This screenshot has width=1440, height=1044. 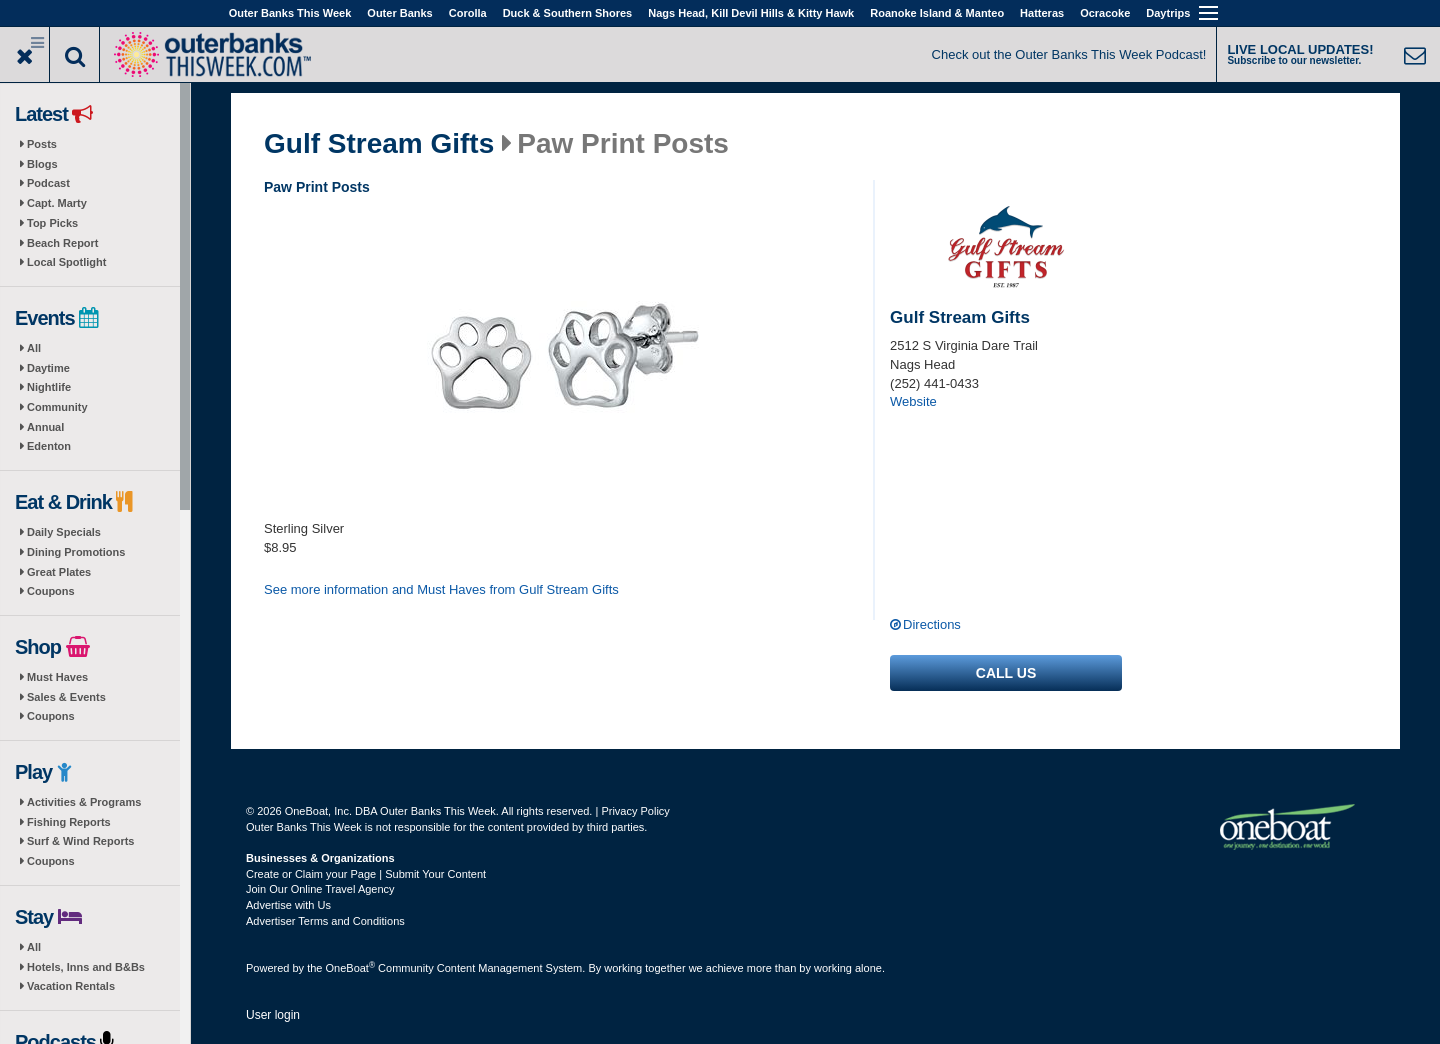 What do you see at coordinates (34, 348) in the screenshot?
I see `All` at bounding box center [34, 348].